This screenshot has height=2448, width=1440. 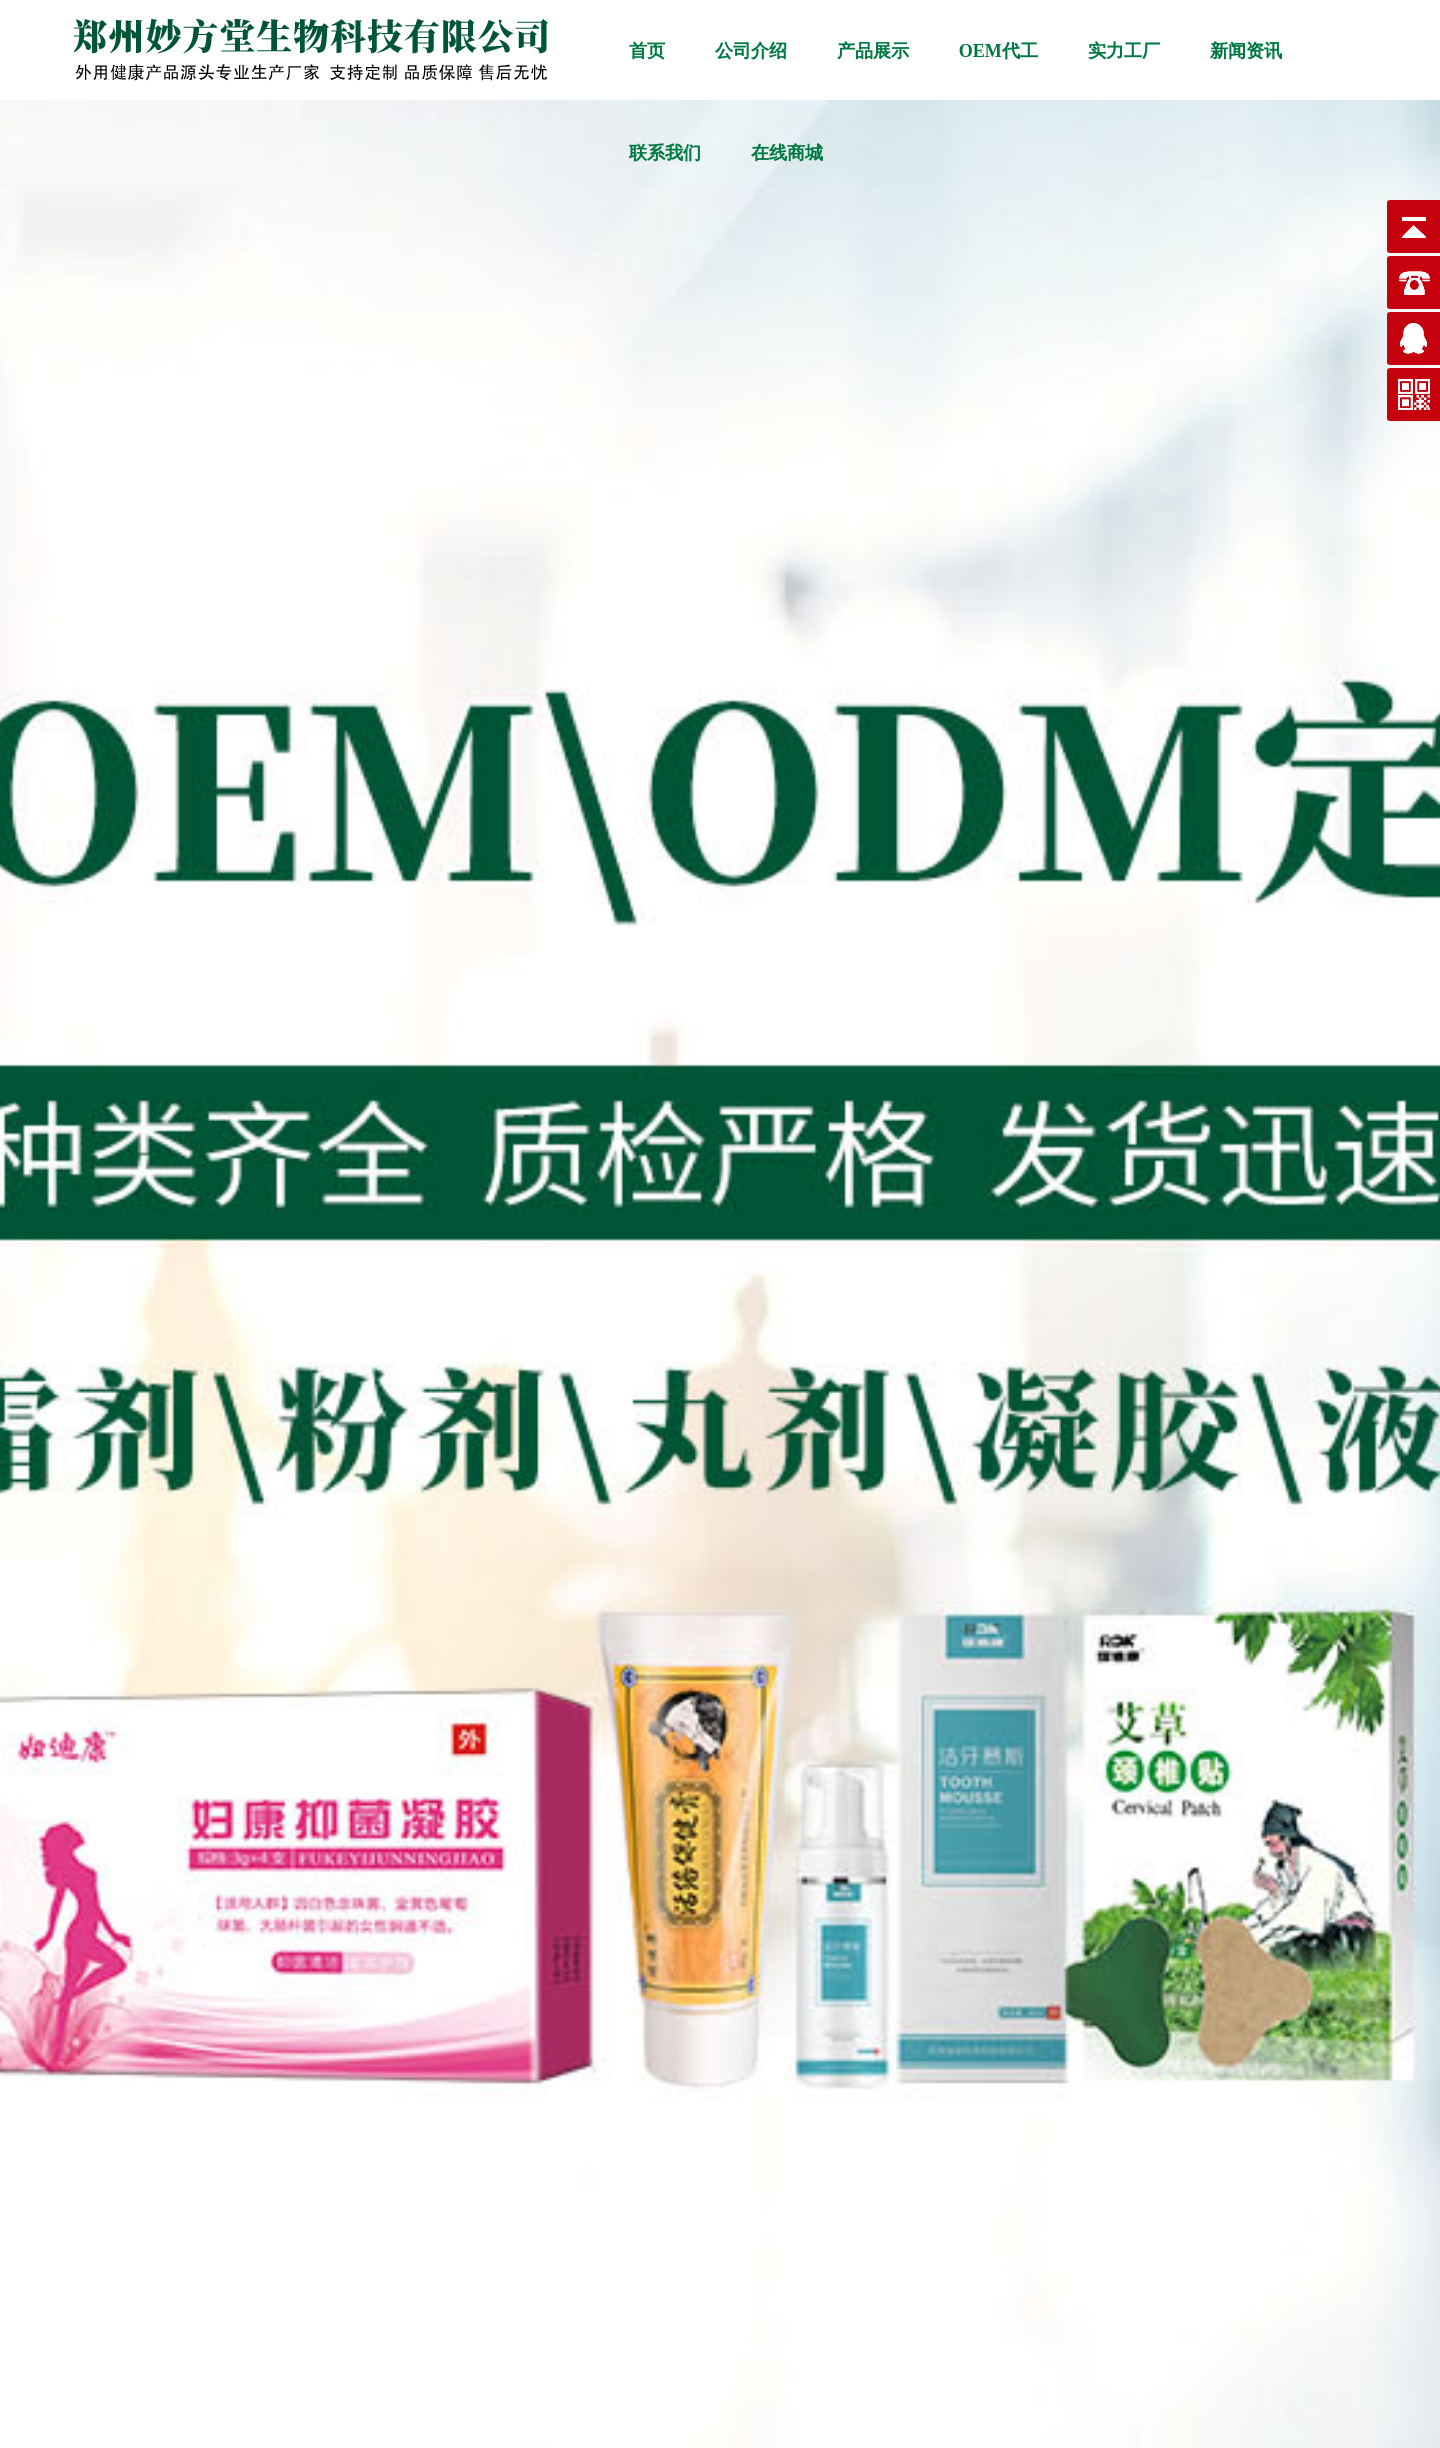 What do you see at coordinates (998, 51) in the screenshot?
I see `OEM代工` at bounding box center [998, 51].